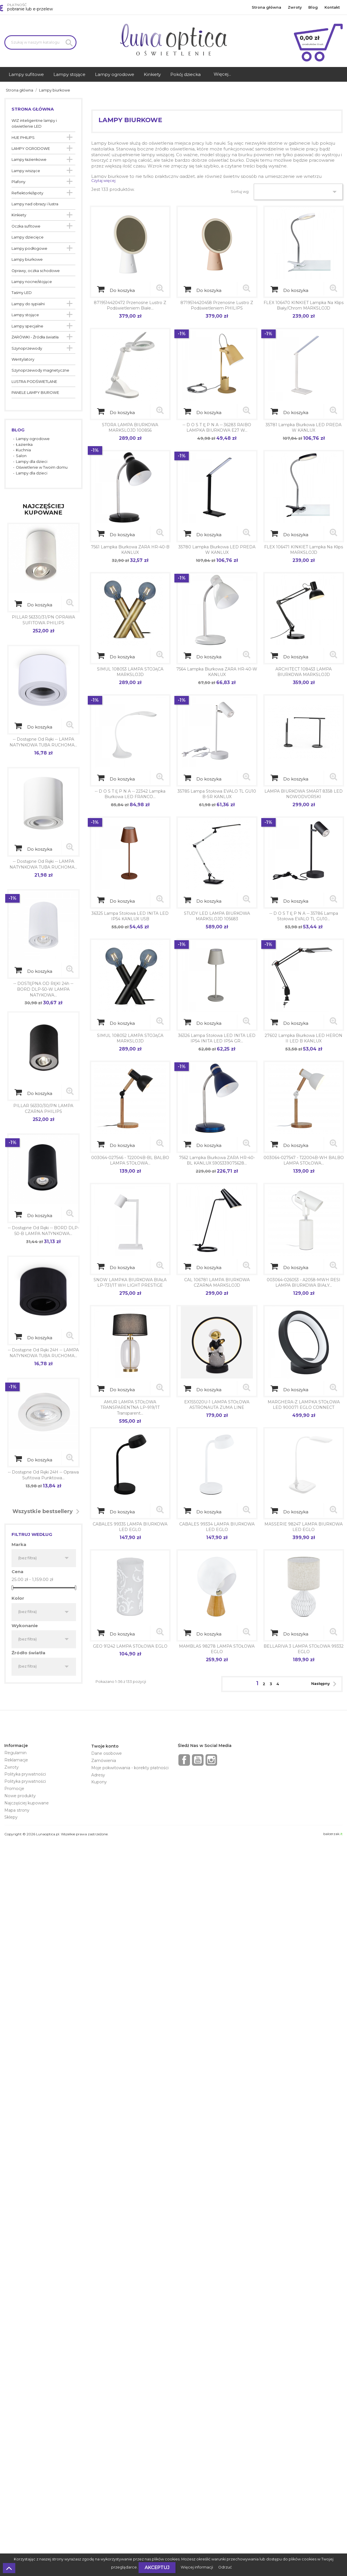 The image size is (347, 2576). What do you see at coordinates (28, 237) in the screenshot?
I see `Lampy dziecięce` at bounding box center [28, 237].